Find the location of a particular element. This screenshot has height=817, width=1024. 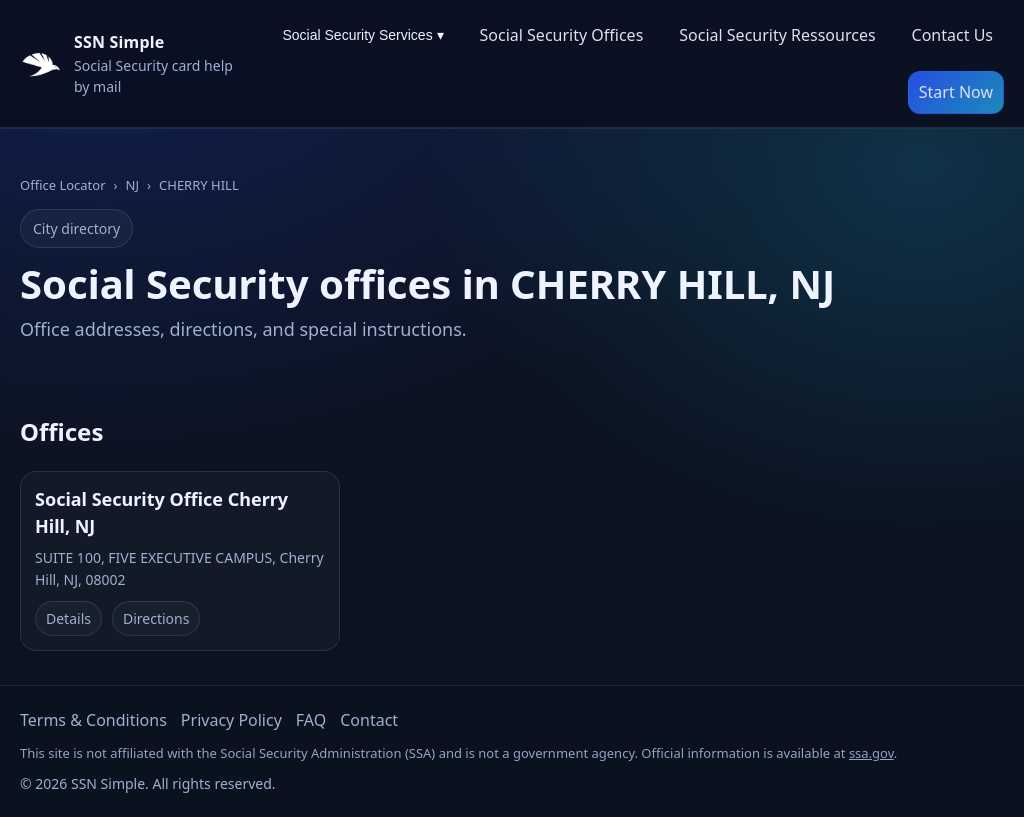

Social Security Offices is located at coordinates (562, 35).